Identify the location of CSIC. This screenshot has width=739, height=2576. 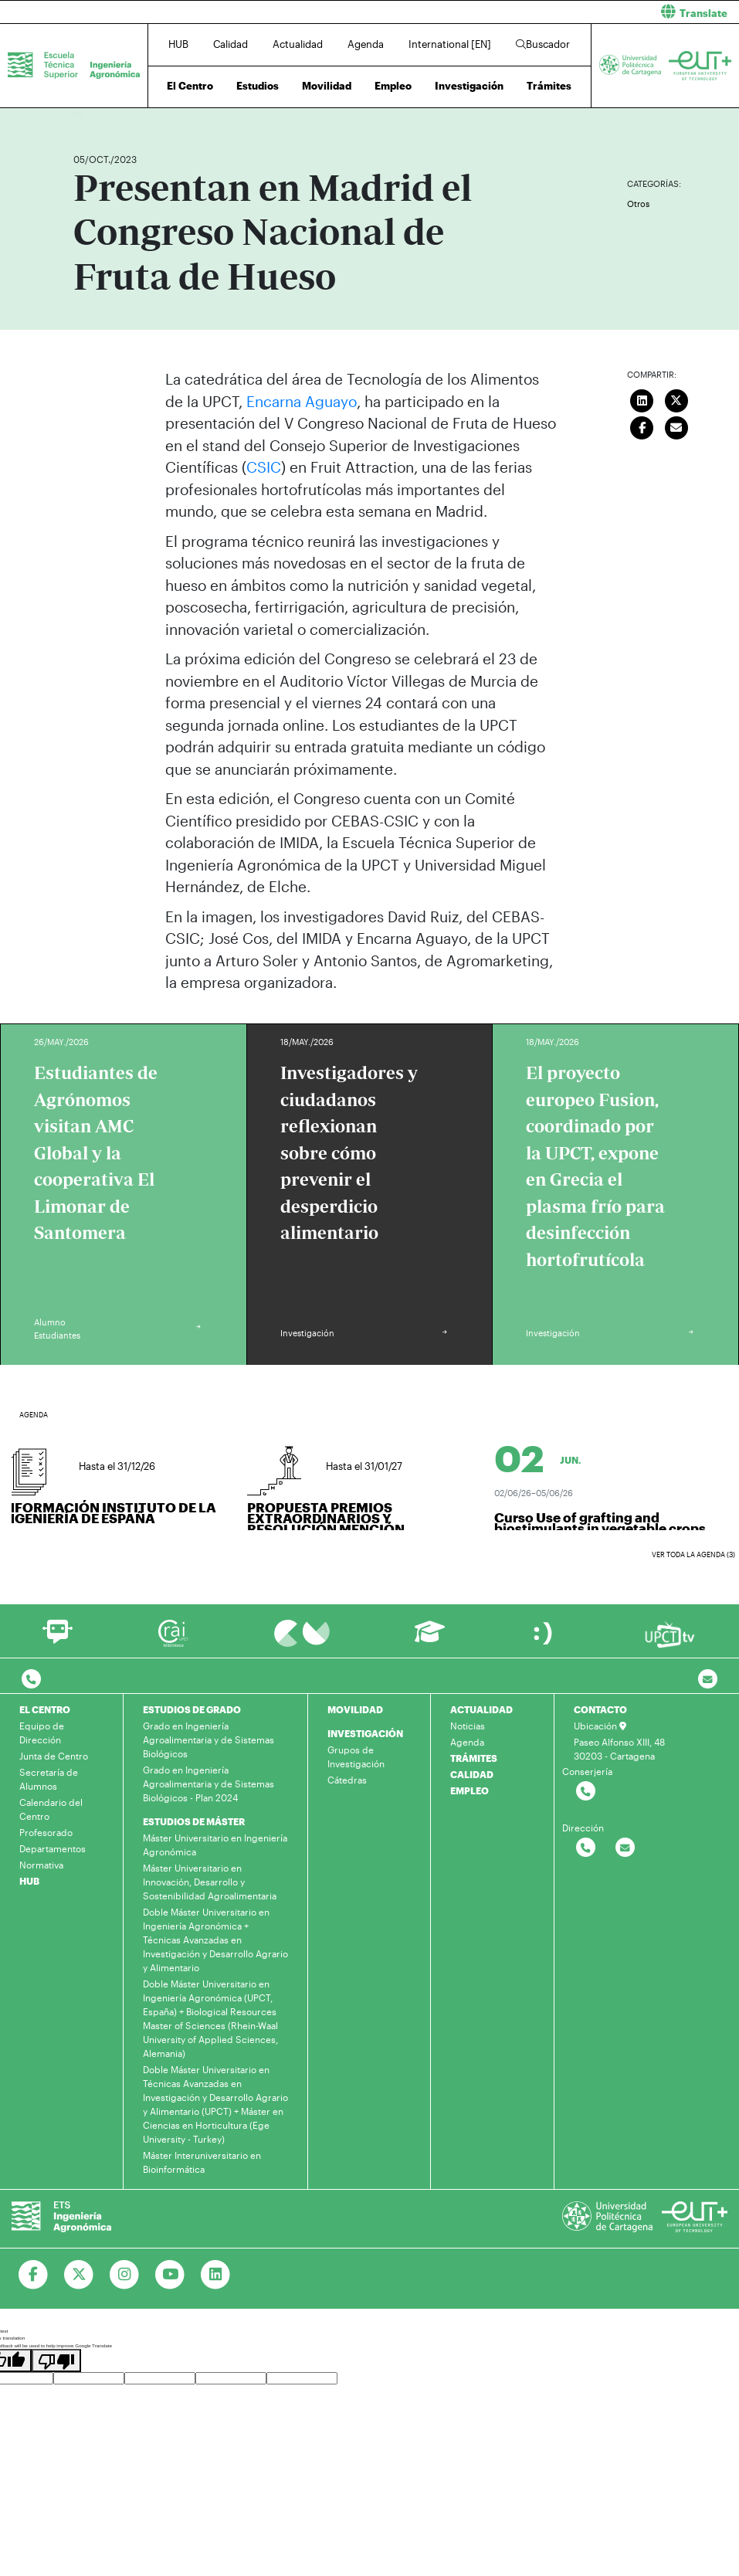
(263, 467).